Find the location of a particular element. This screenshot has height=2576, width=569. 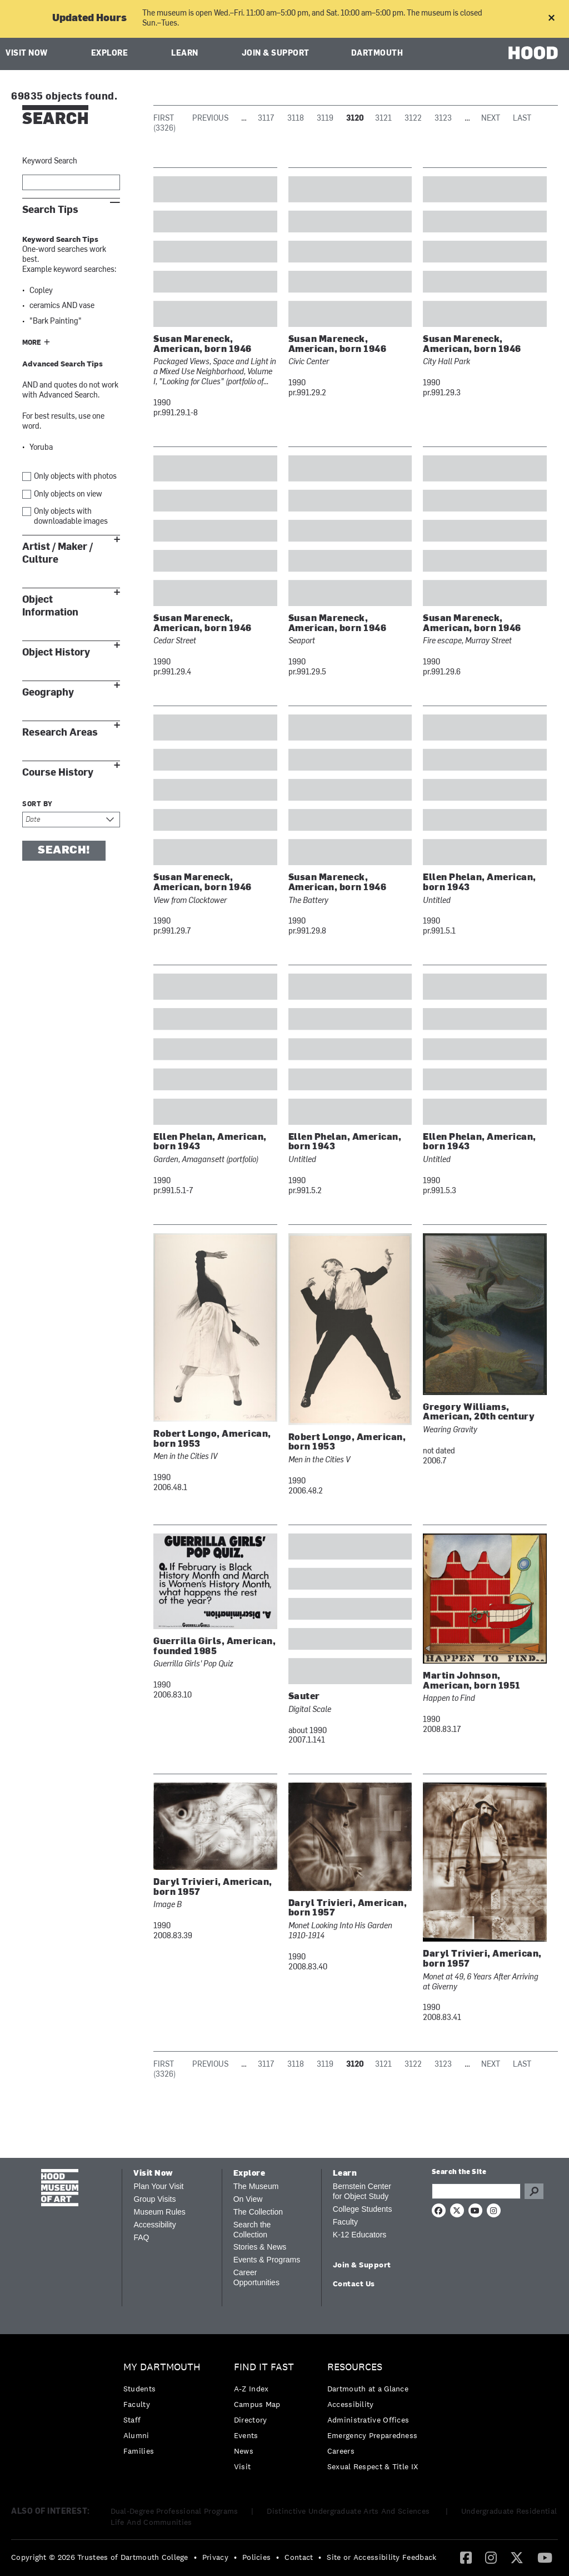

[YouTube] is located at coordinates (544, 2557).